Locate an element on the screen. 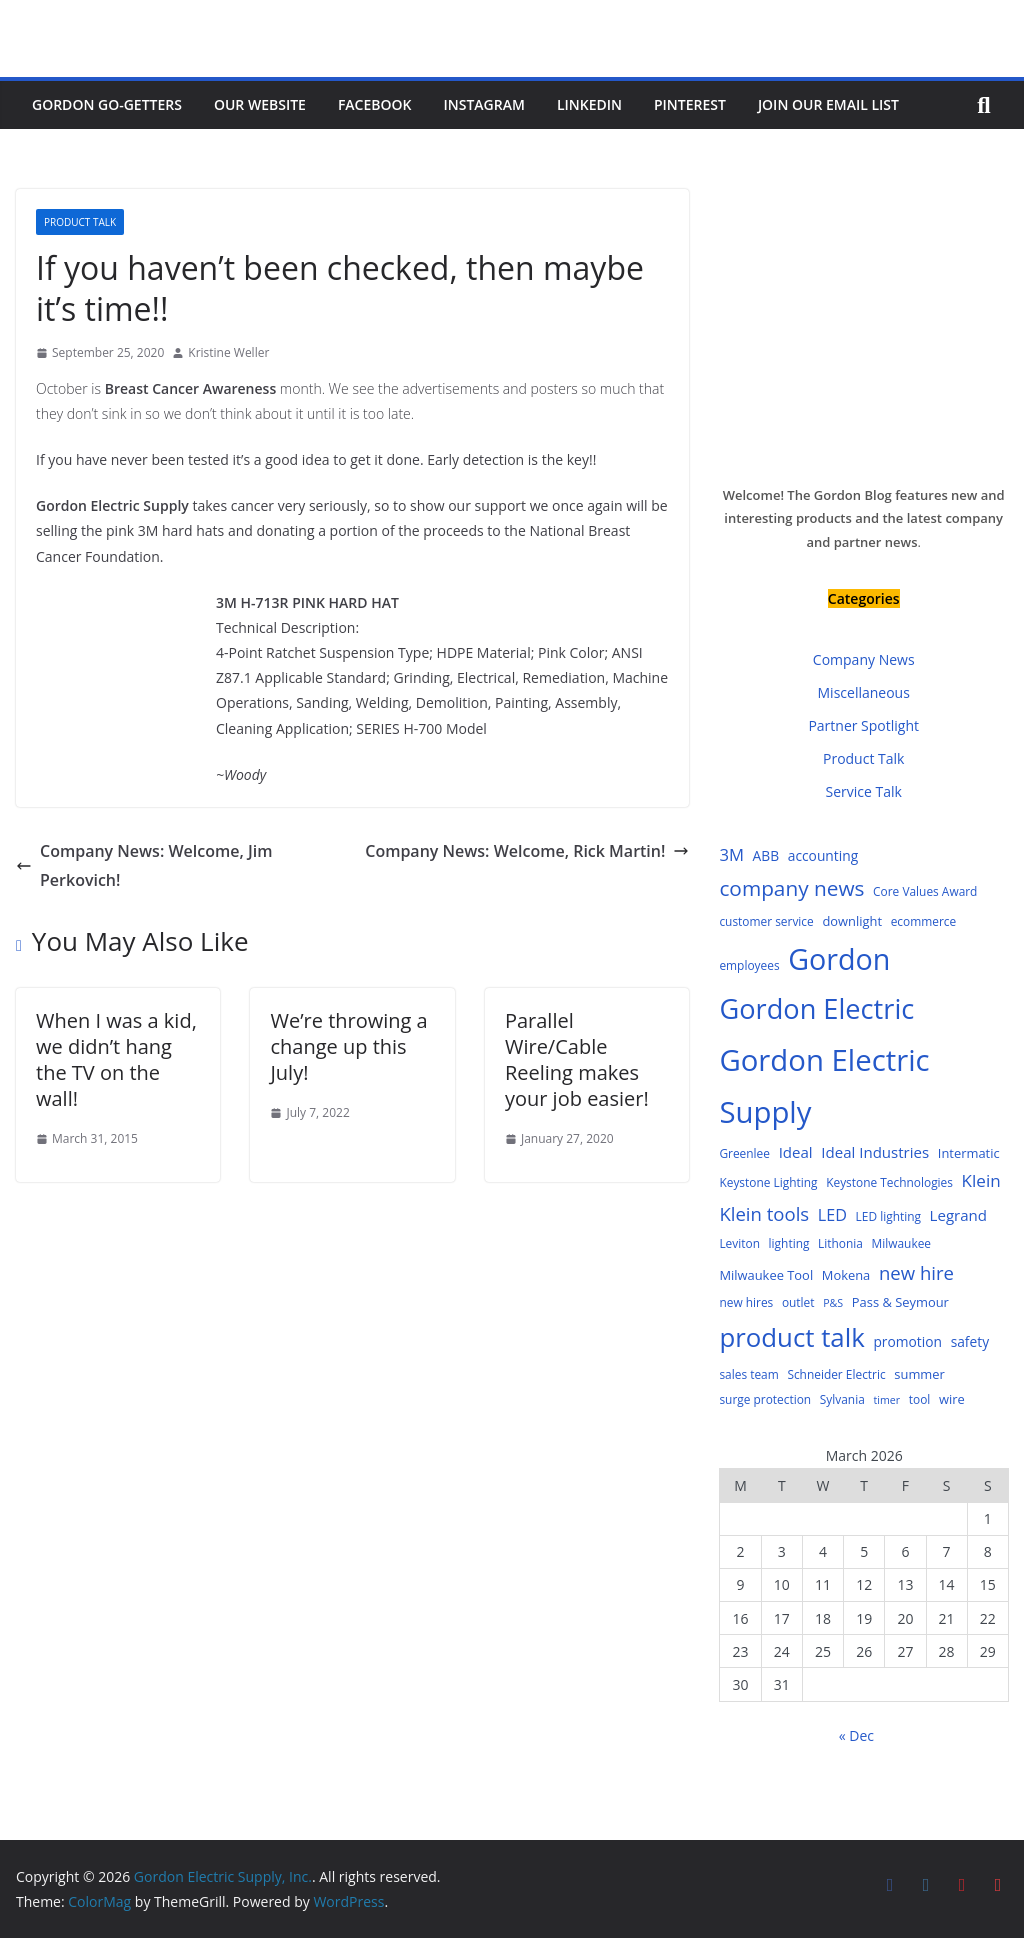 This screenshot has width=1024, height=1938. Keystone Lighting [Keystone Lighting (4 items)] is located at coordinates (768, 1182).